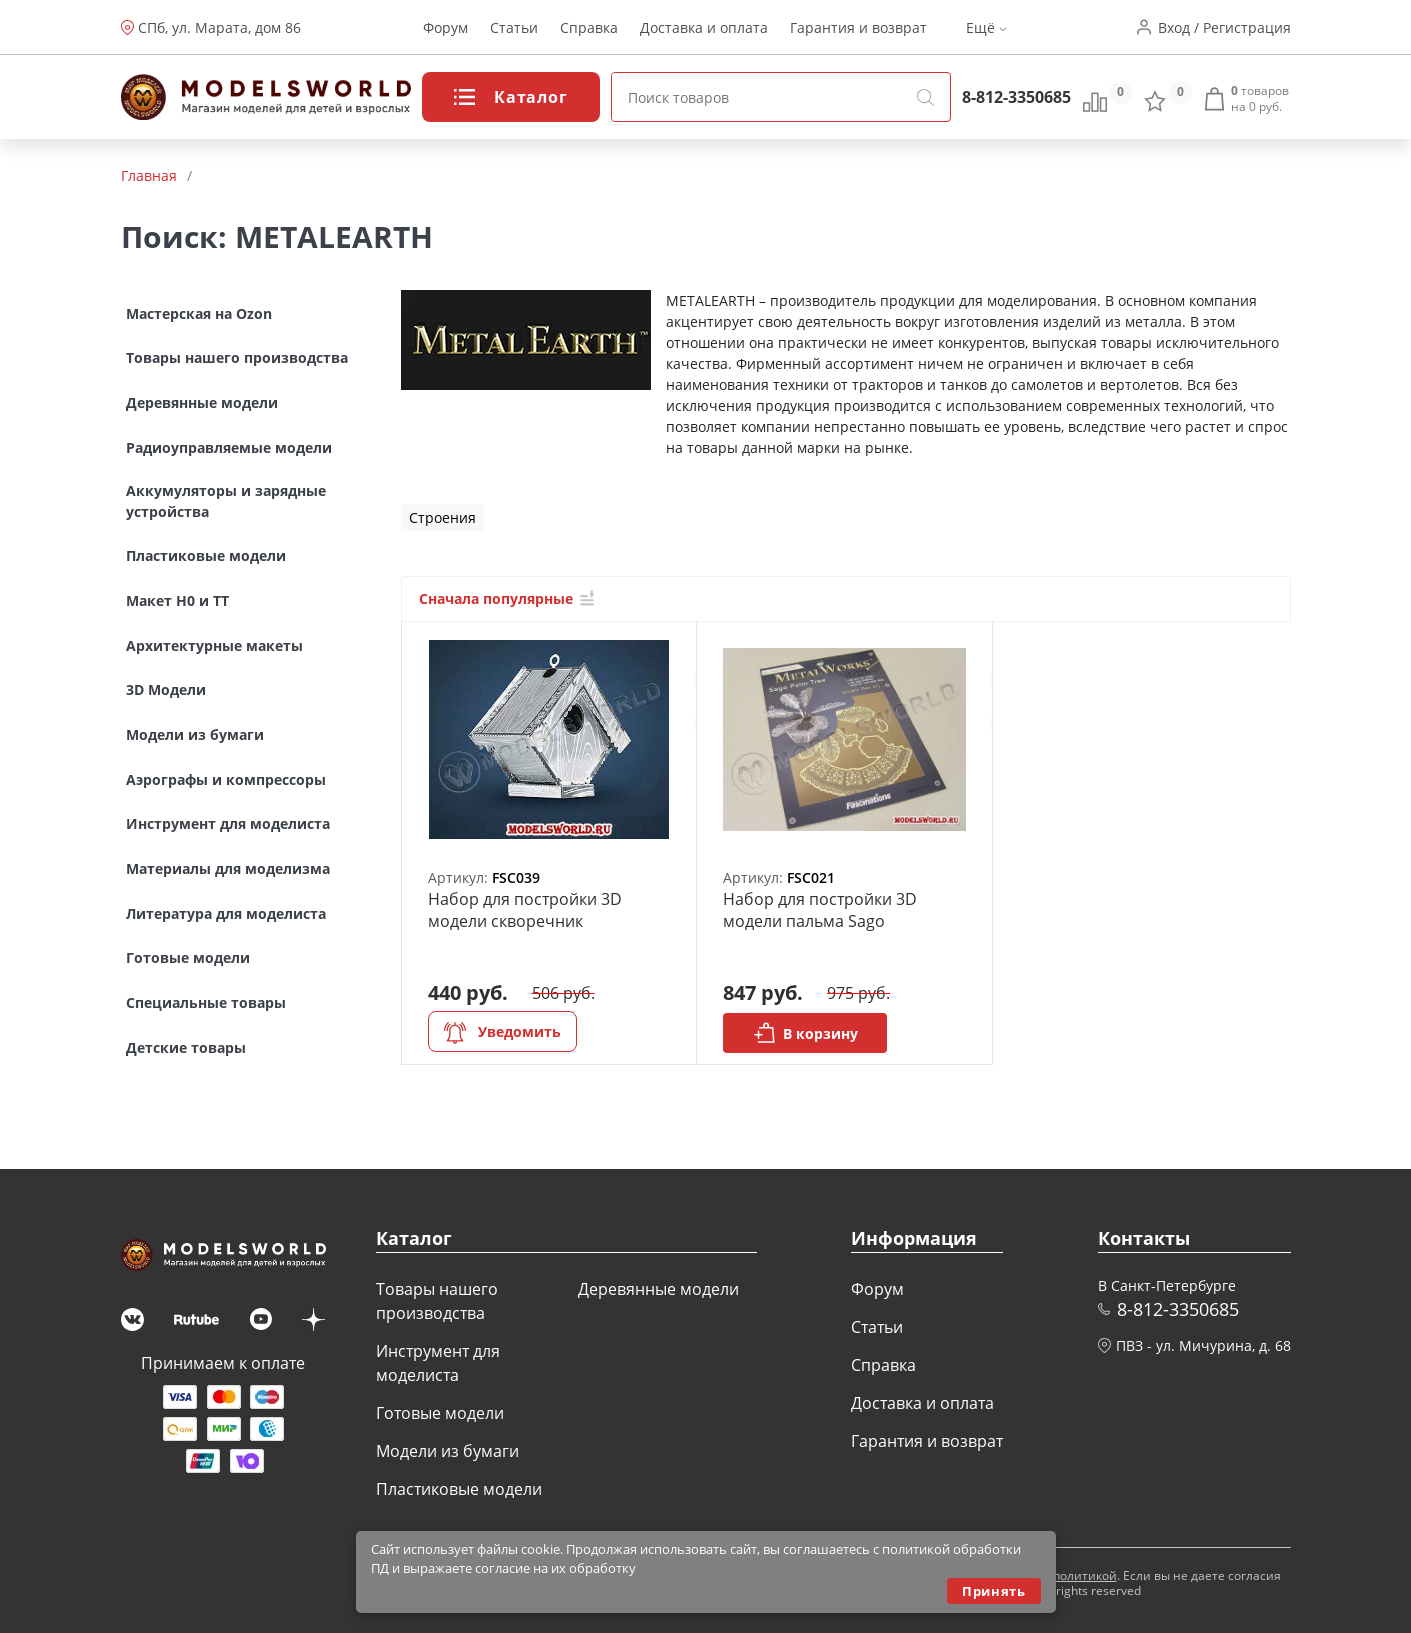  I want to click on Принять, so click(993, 1591).